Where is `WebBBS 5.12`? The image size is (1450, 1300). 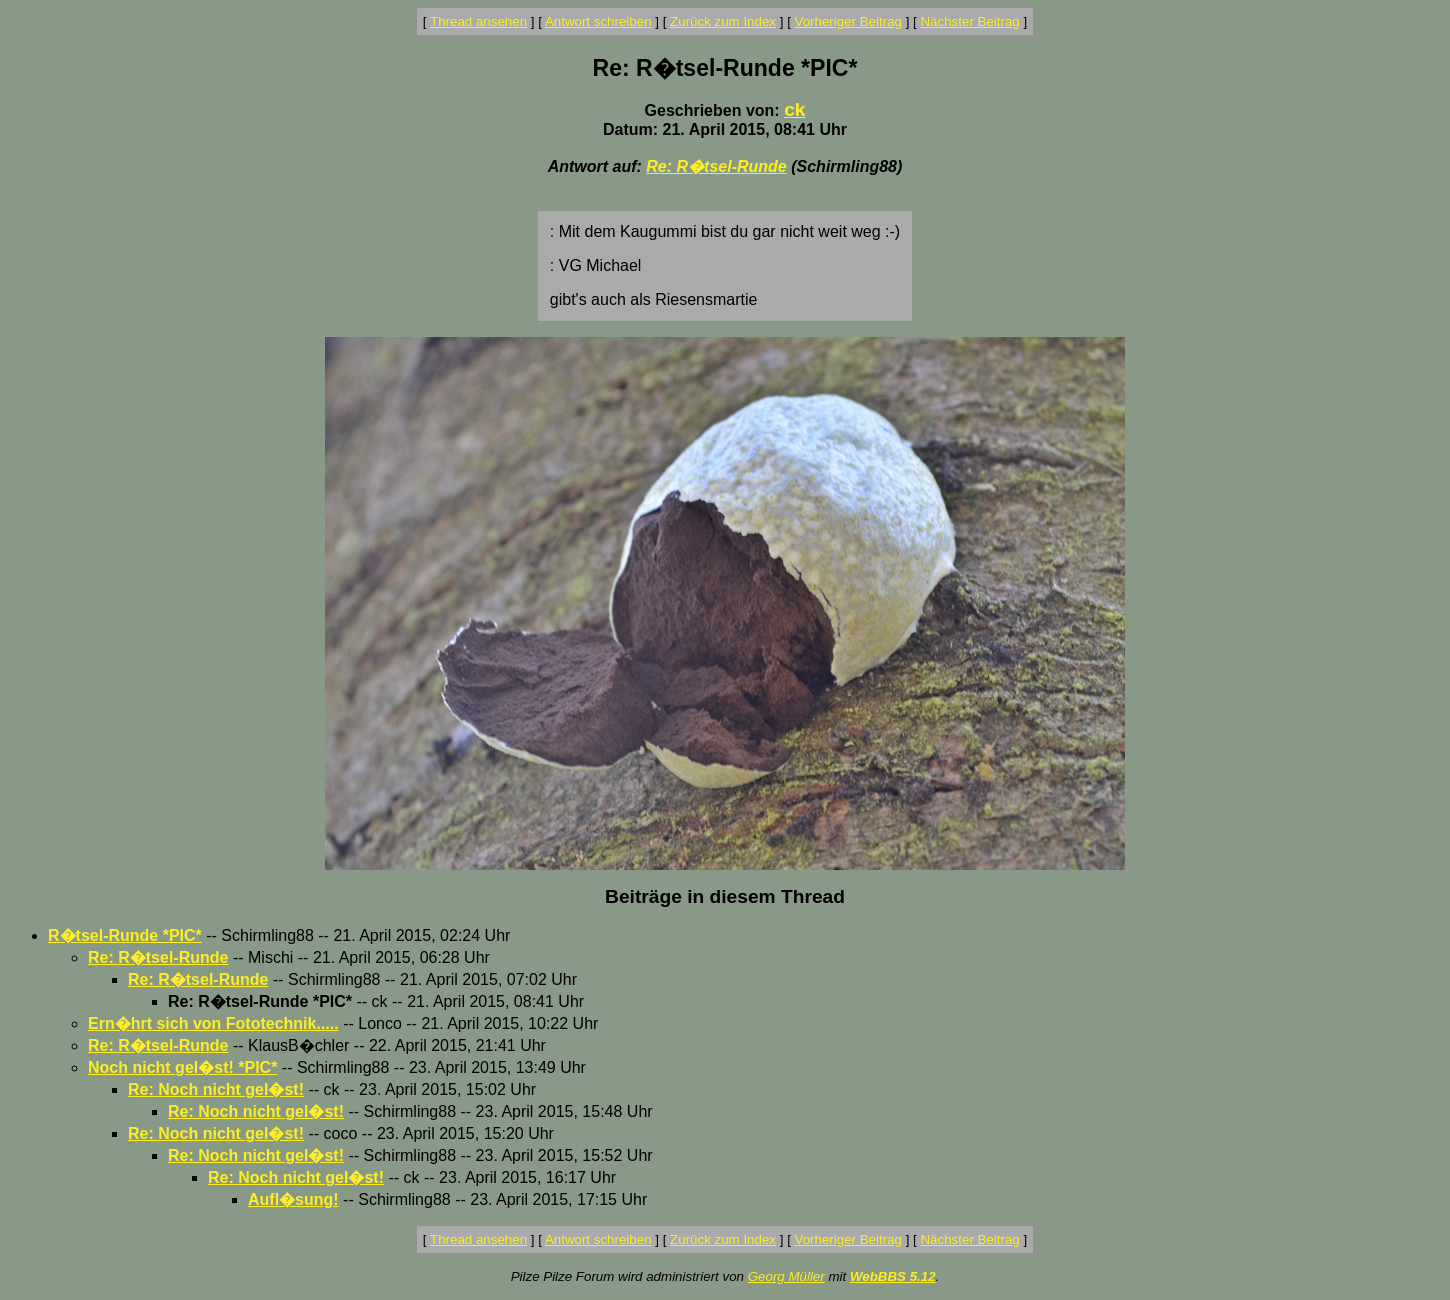
WebBBS 5.12 is located at coordinates (893, 1276).